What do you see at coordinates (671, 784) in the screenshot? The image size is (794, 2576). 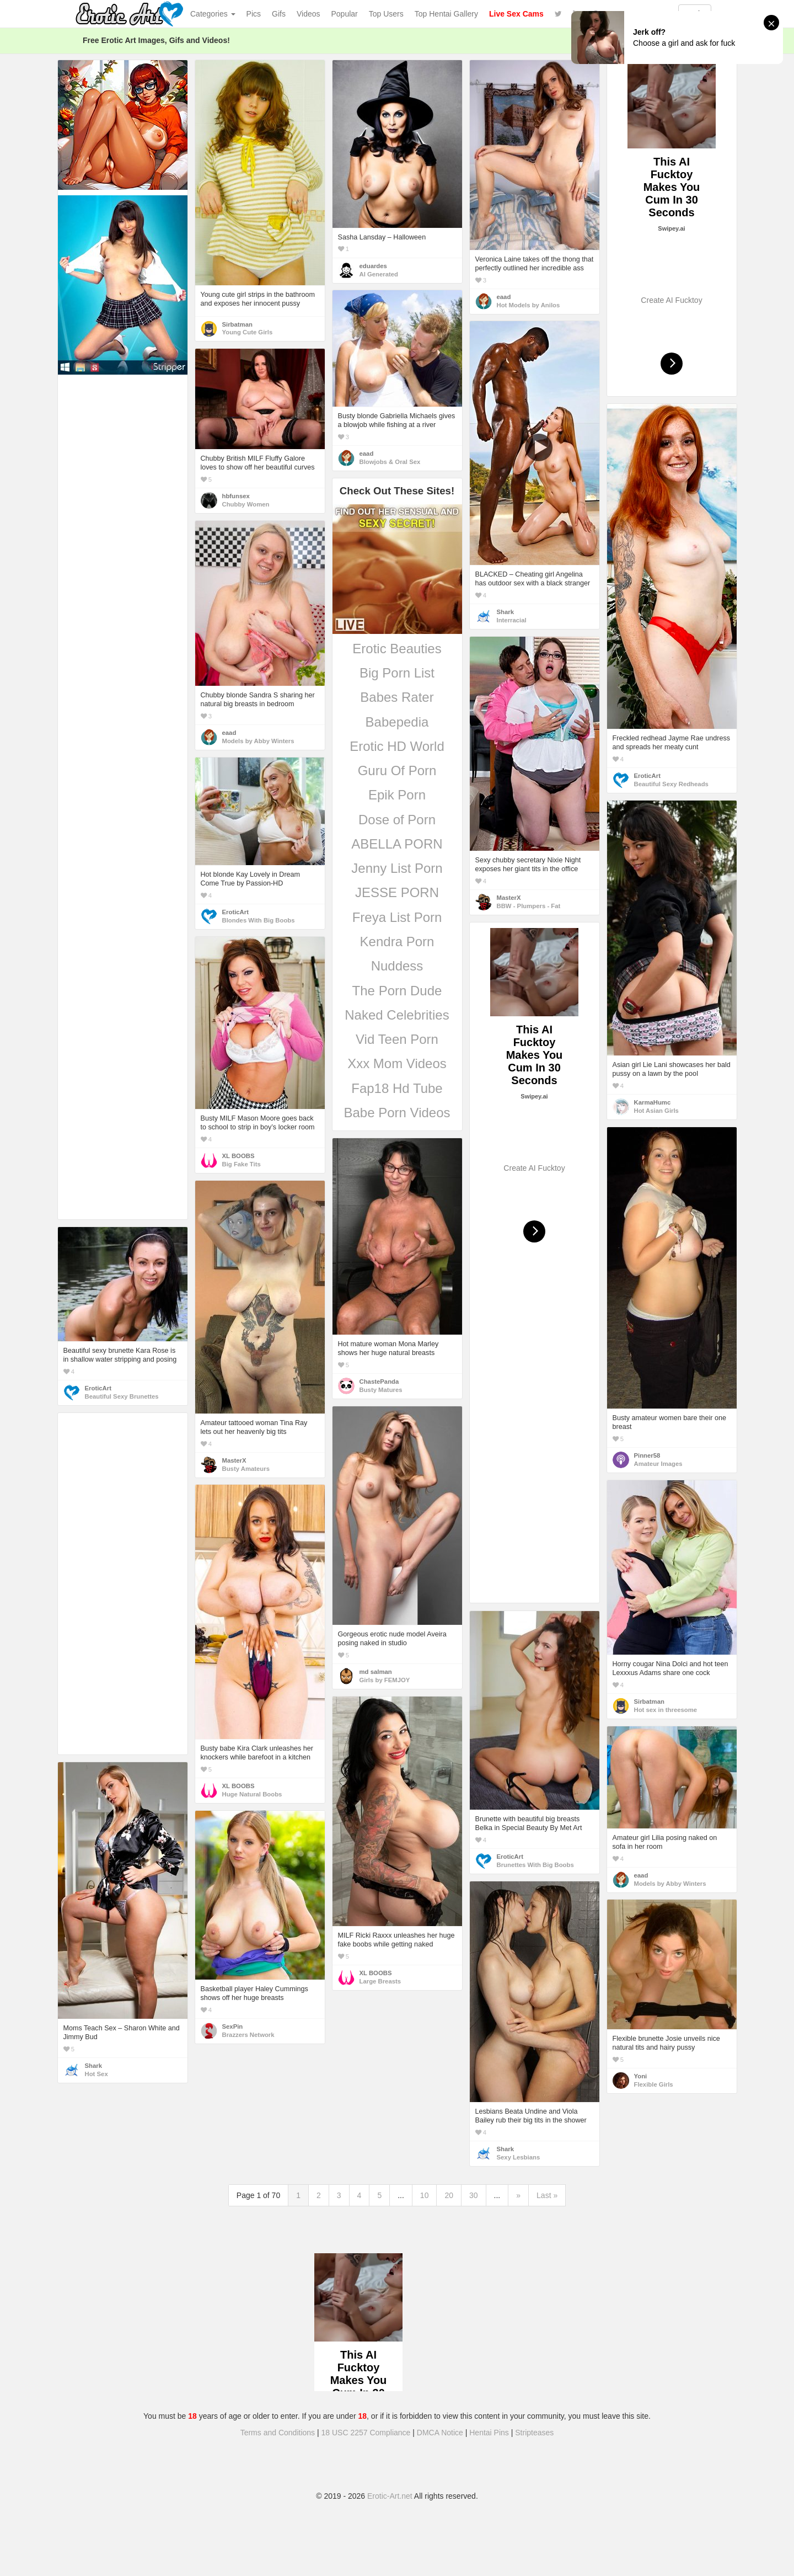 I see `Beautiful Sexy Redheads` at bounding box center [671, 784].